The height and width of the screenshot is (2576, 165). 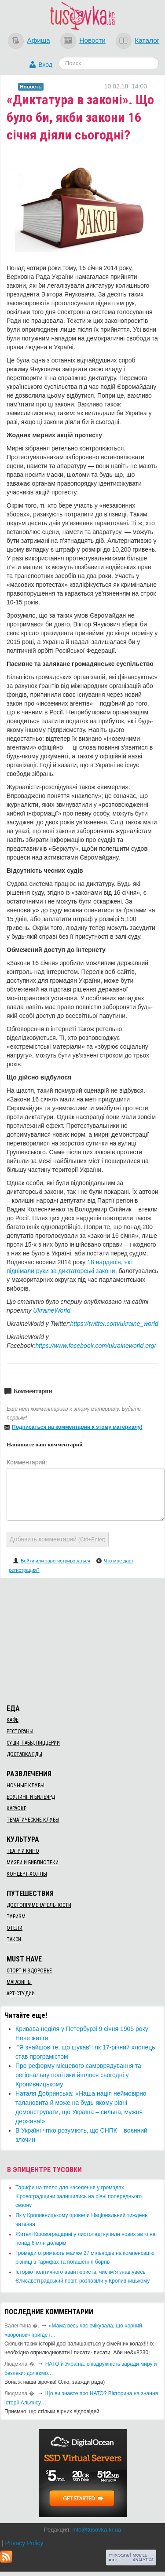 What do you see at coordinates (78, 2196) in the screenshot?
I see `​Тарифи на тепло для населення у громадах Кіровоградщини залишились на рівні попереднього сезону` at bounding box center [78, 2196].